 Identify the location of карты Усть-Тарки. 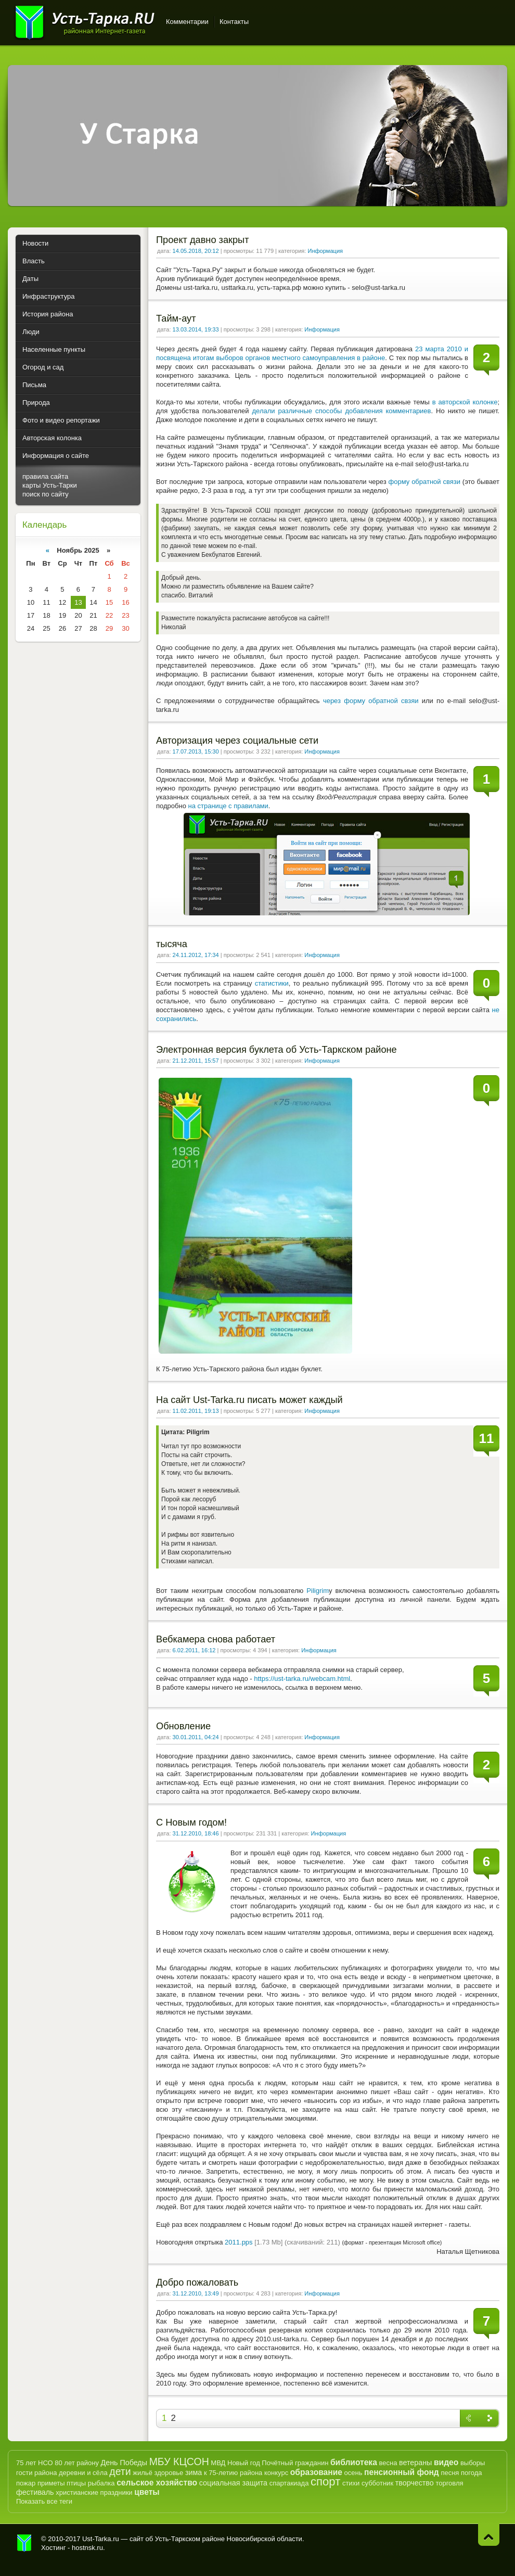
(49, 485).